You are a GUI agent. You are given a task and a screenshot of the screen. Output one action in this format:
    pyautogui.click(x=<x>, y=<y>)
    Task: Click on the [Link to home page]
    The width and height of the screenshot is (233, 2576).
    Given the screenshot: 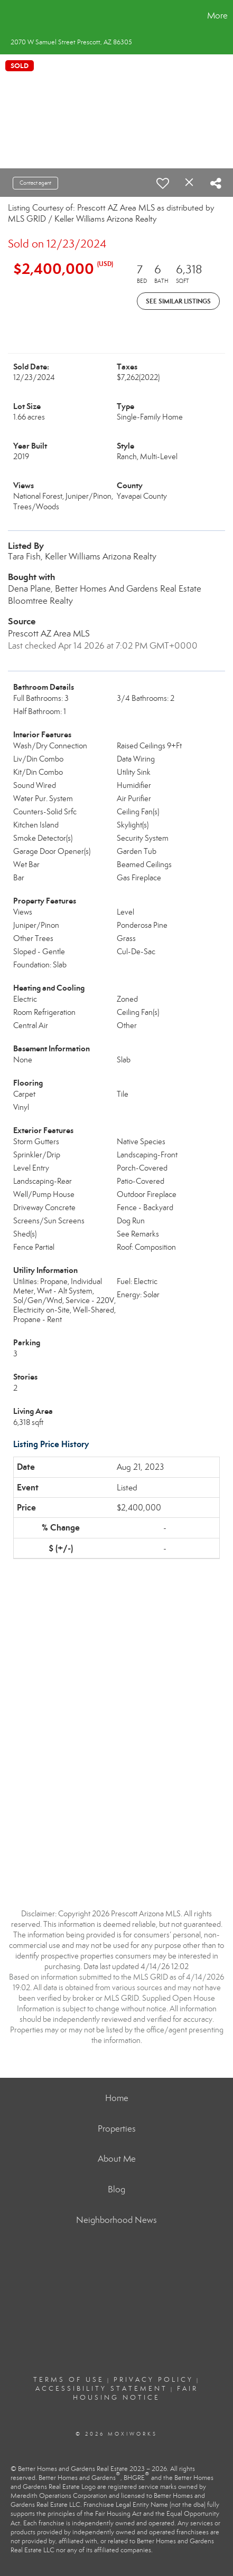 What is the action you would take?
    pyautogui.click(x=9, y=16)
    